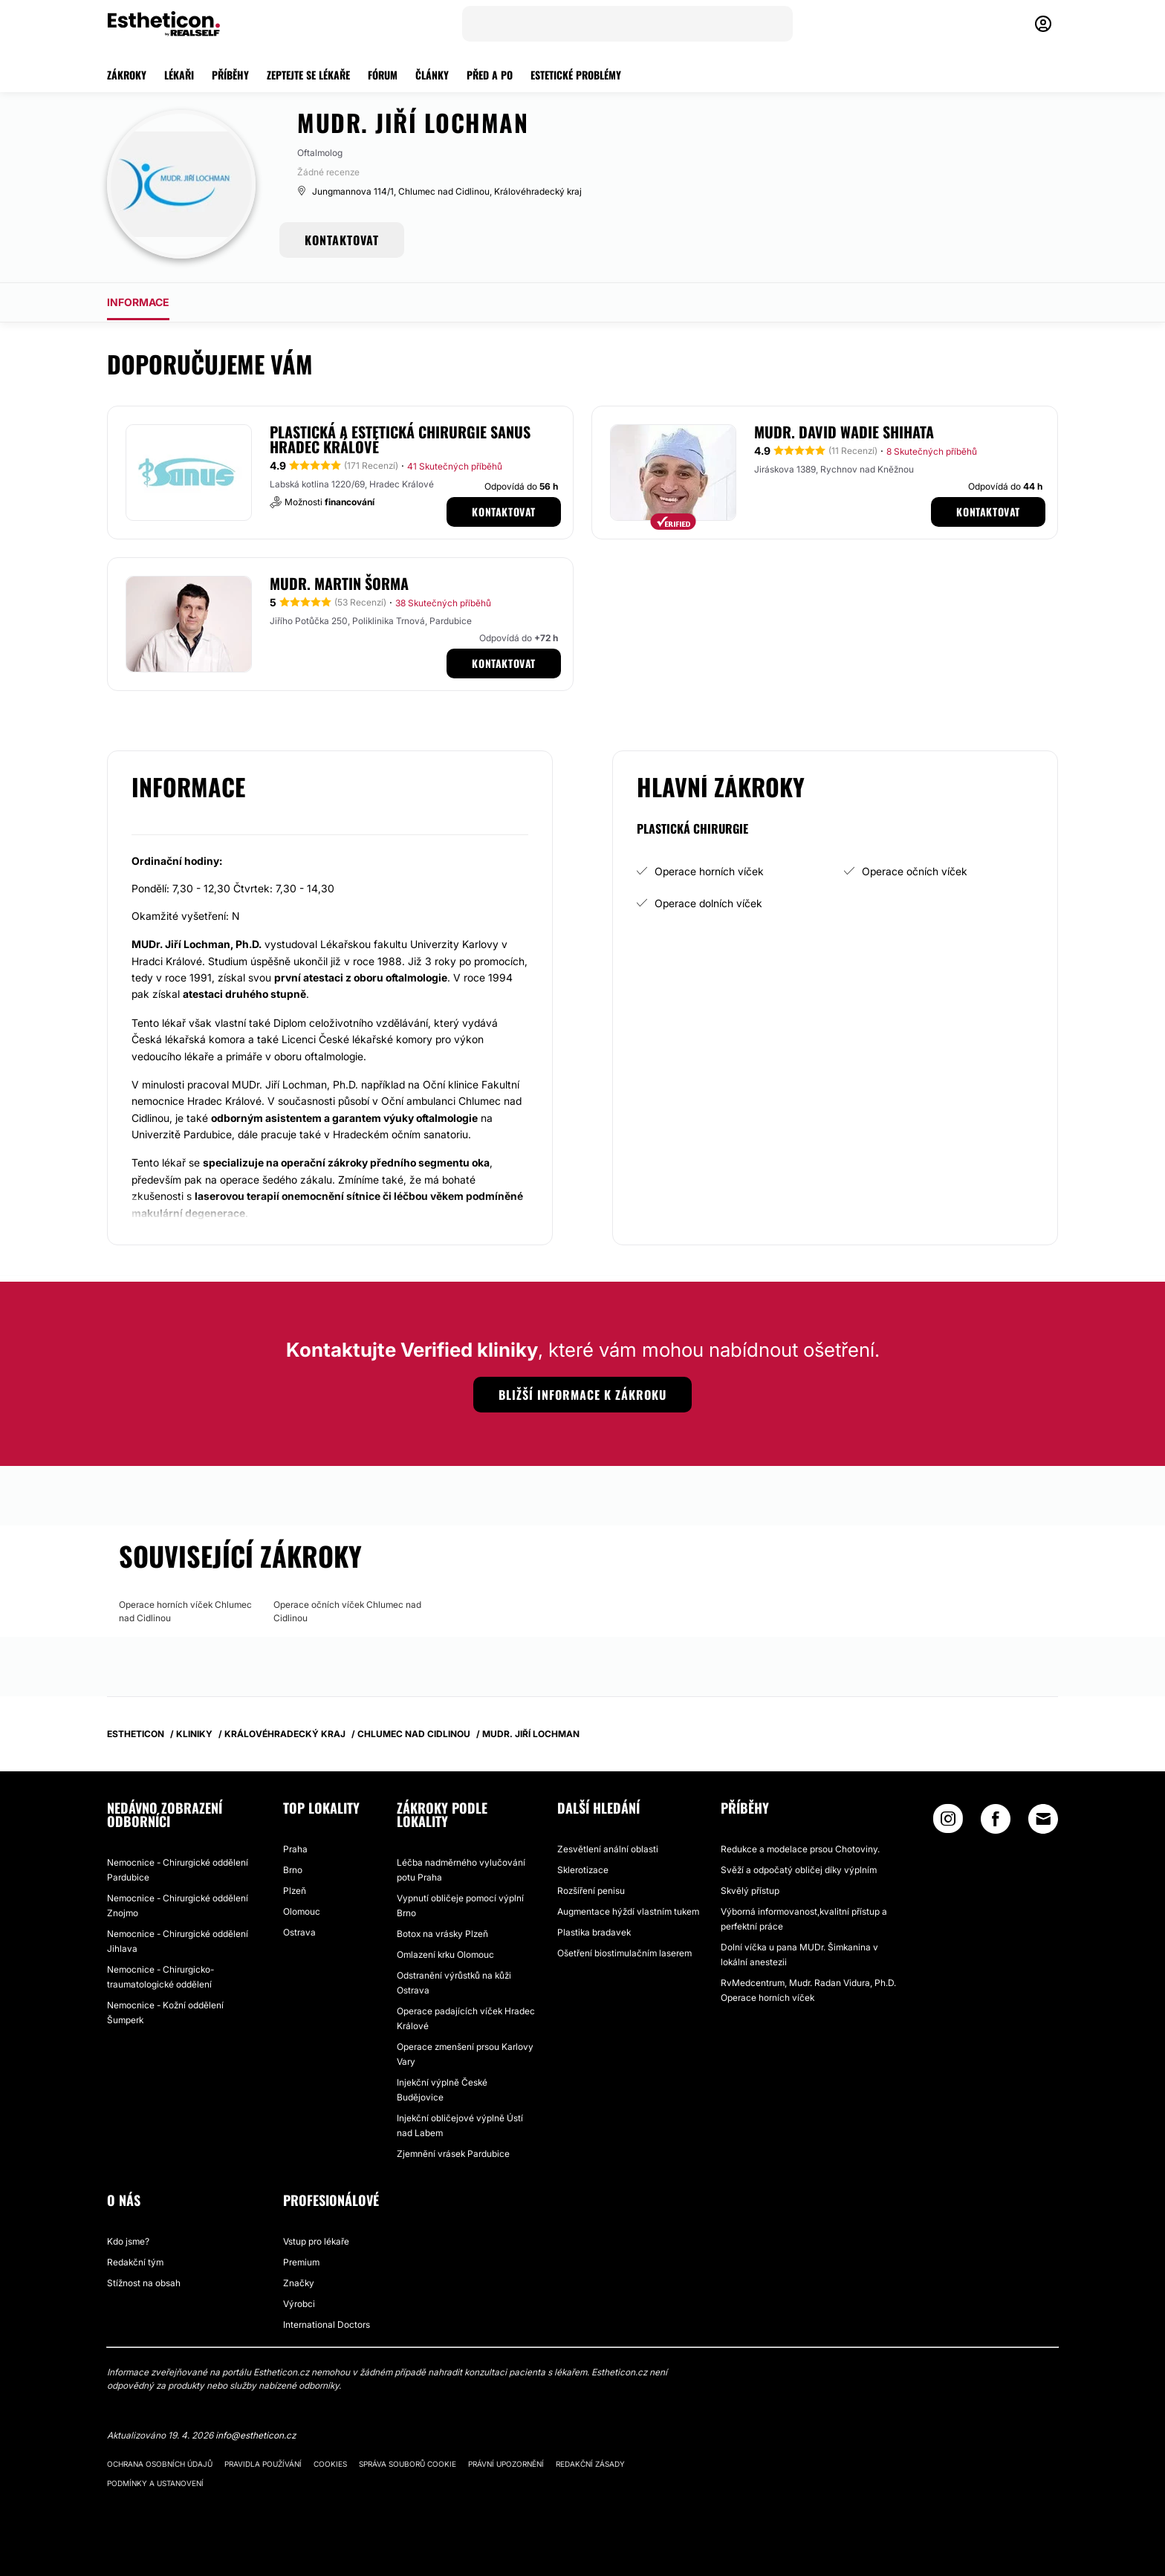 Image resolution: width=1165 pixels, height=2576 pixels. I want to click on [Instagram link], so click(948, 1822).